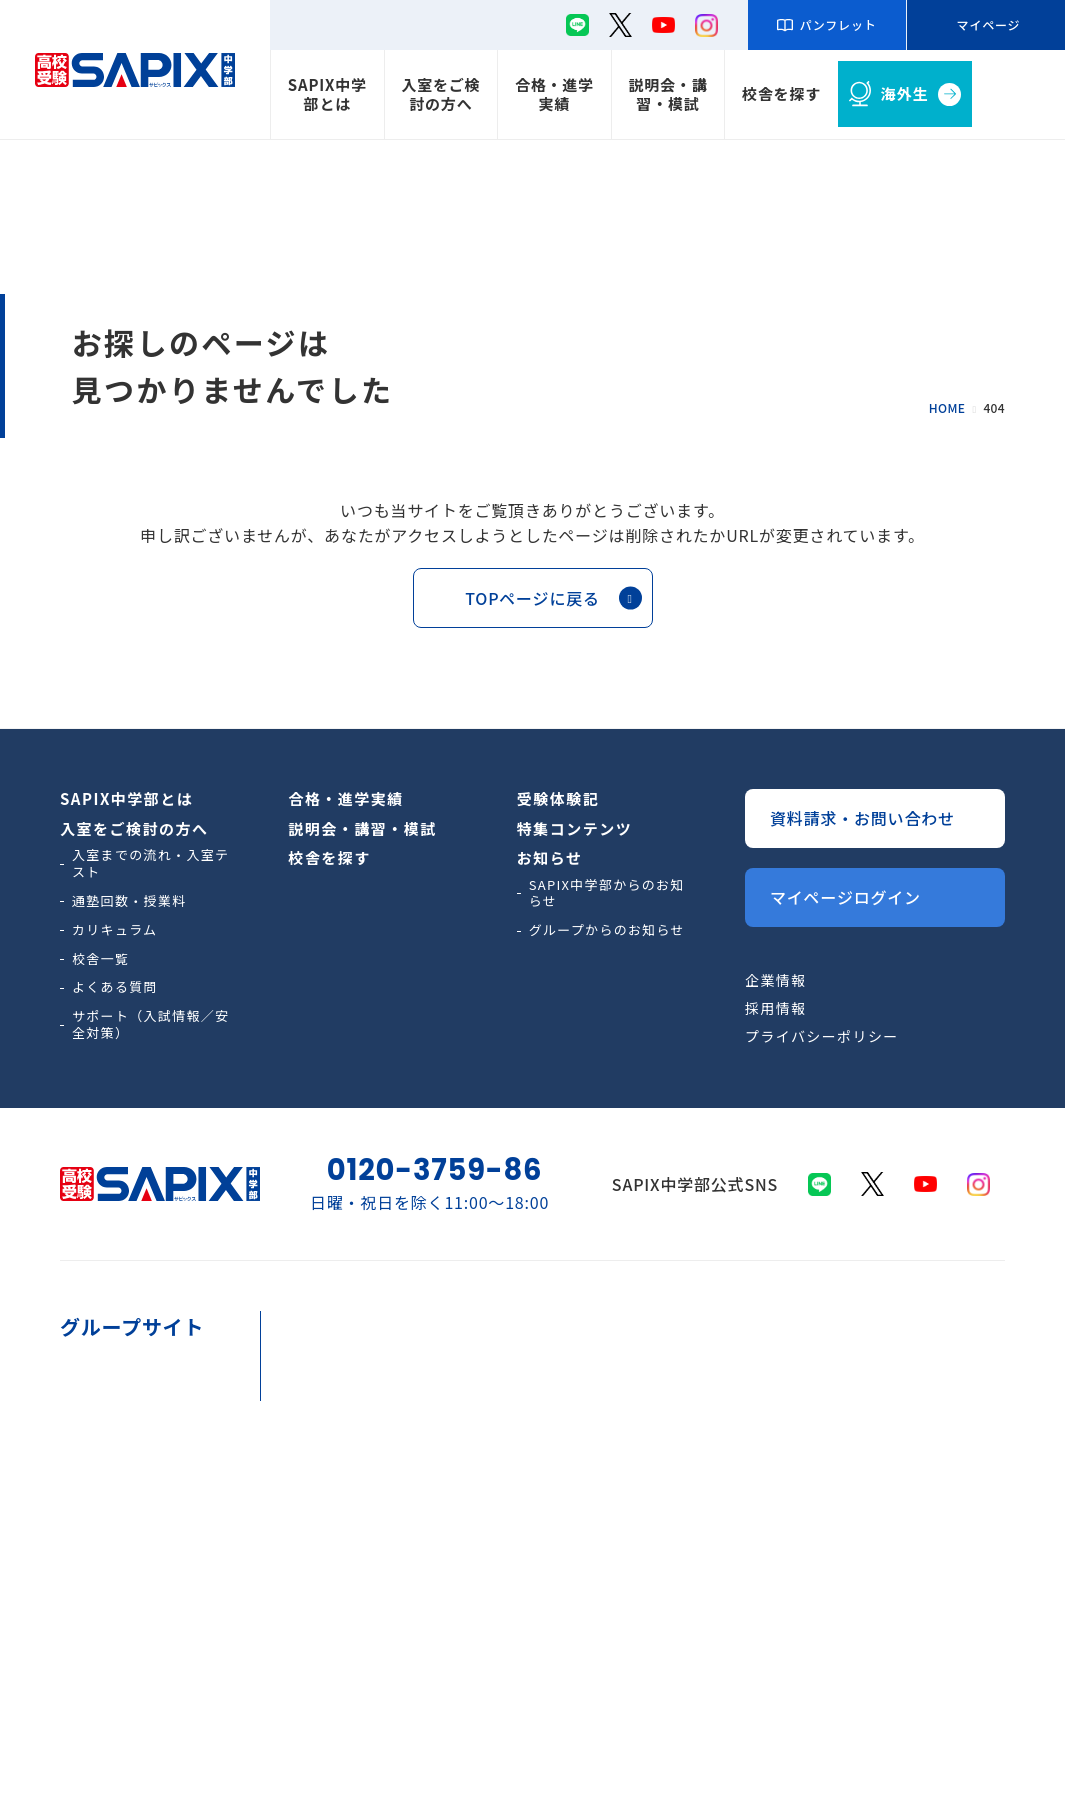  What do you see at coordinates (115, 986) in the screenshot?
I see `よくある質問` at bounding box center [115, 986].